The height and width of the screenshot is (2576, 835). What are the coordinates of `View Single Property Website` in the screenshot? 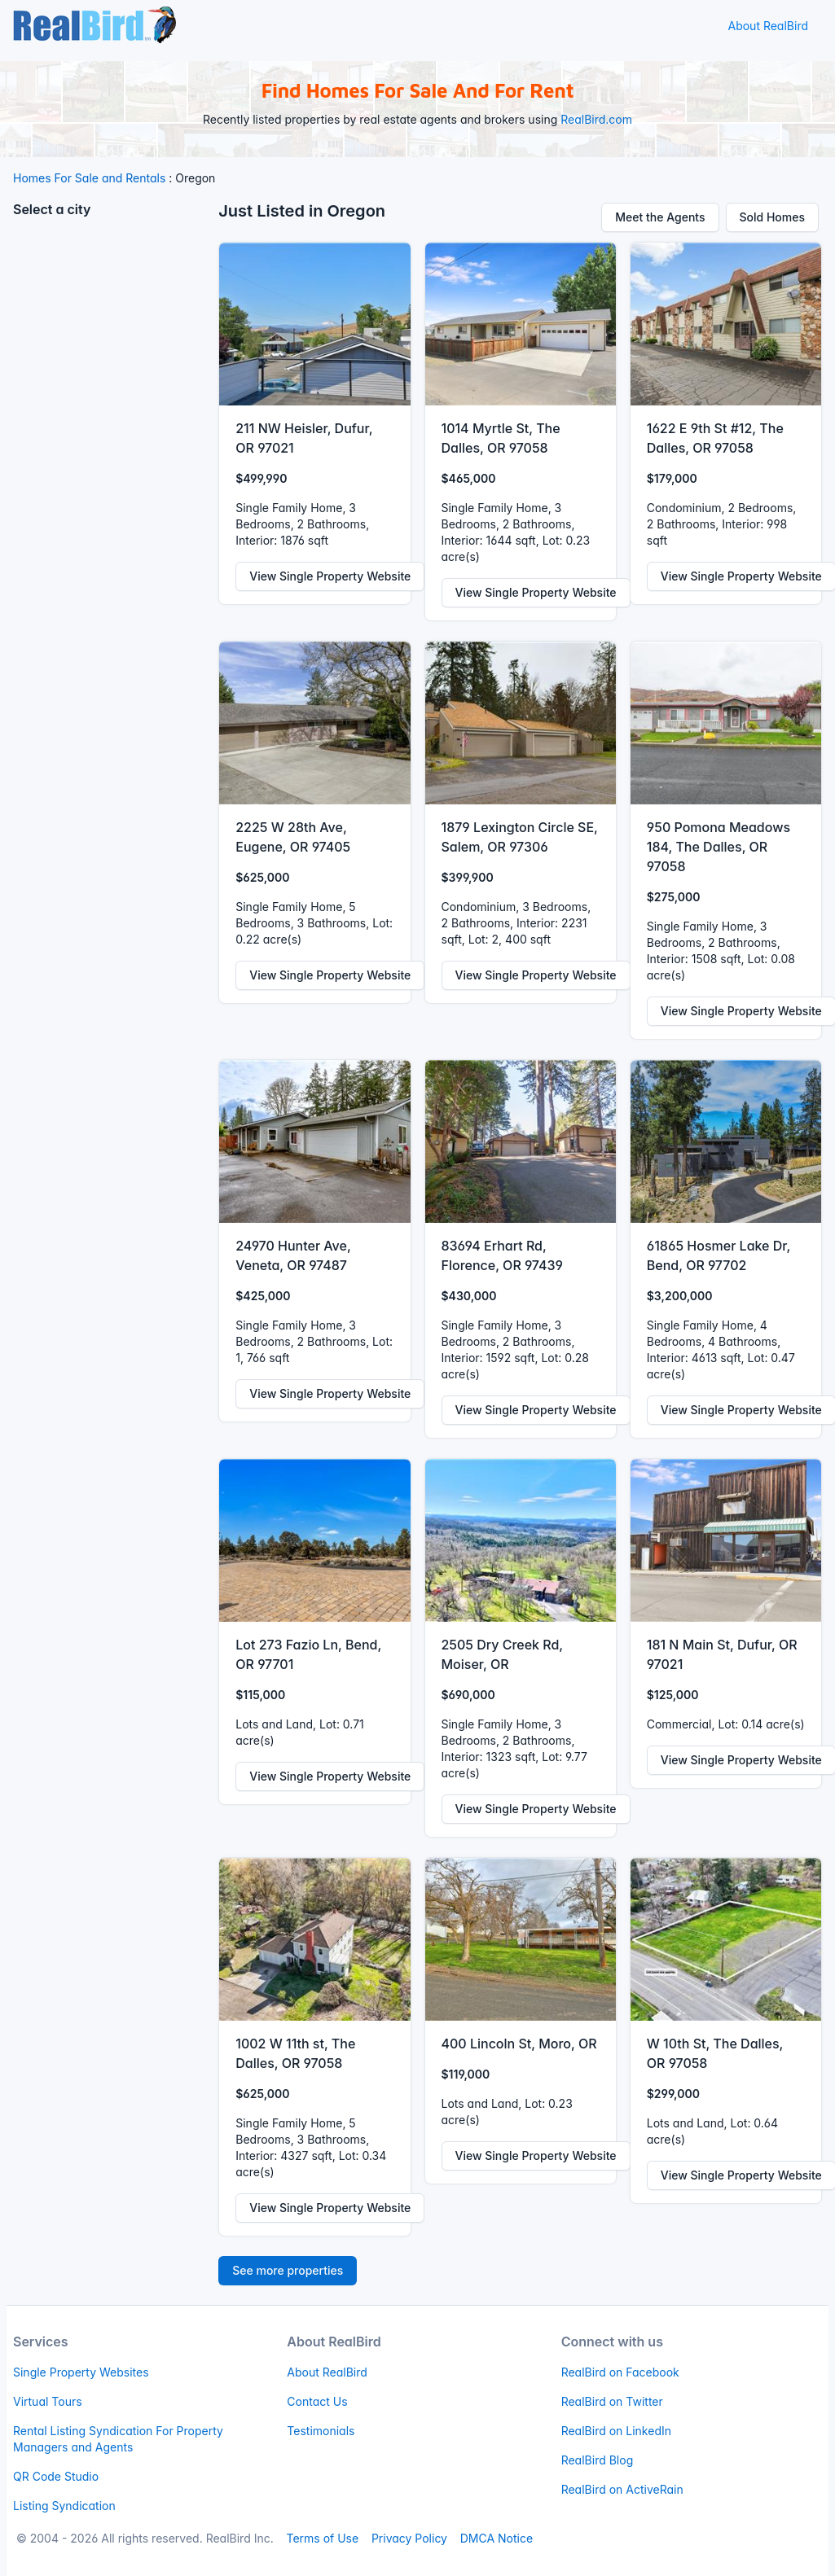 It's located at (330, 576).